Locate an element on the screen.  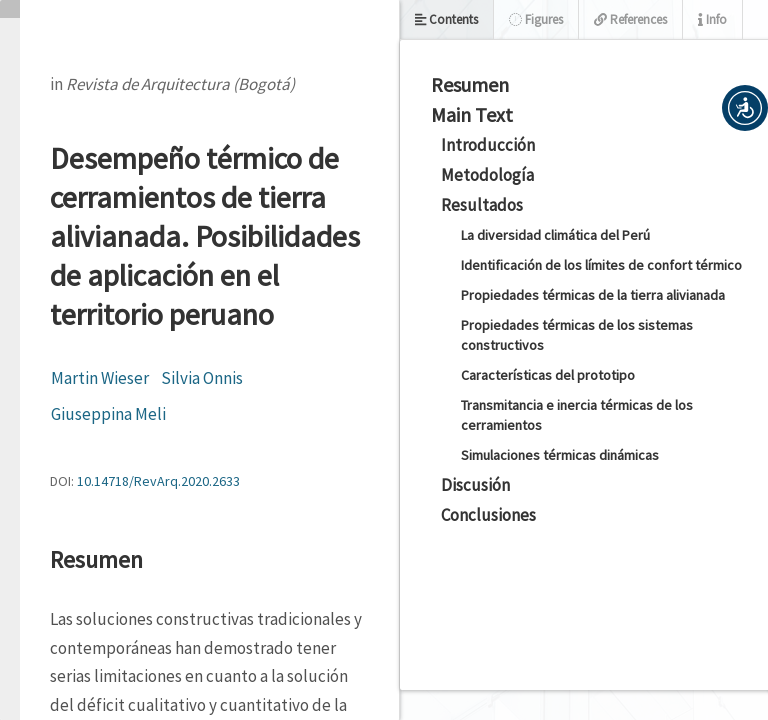
Contents is located at coordinates (446, 19).